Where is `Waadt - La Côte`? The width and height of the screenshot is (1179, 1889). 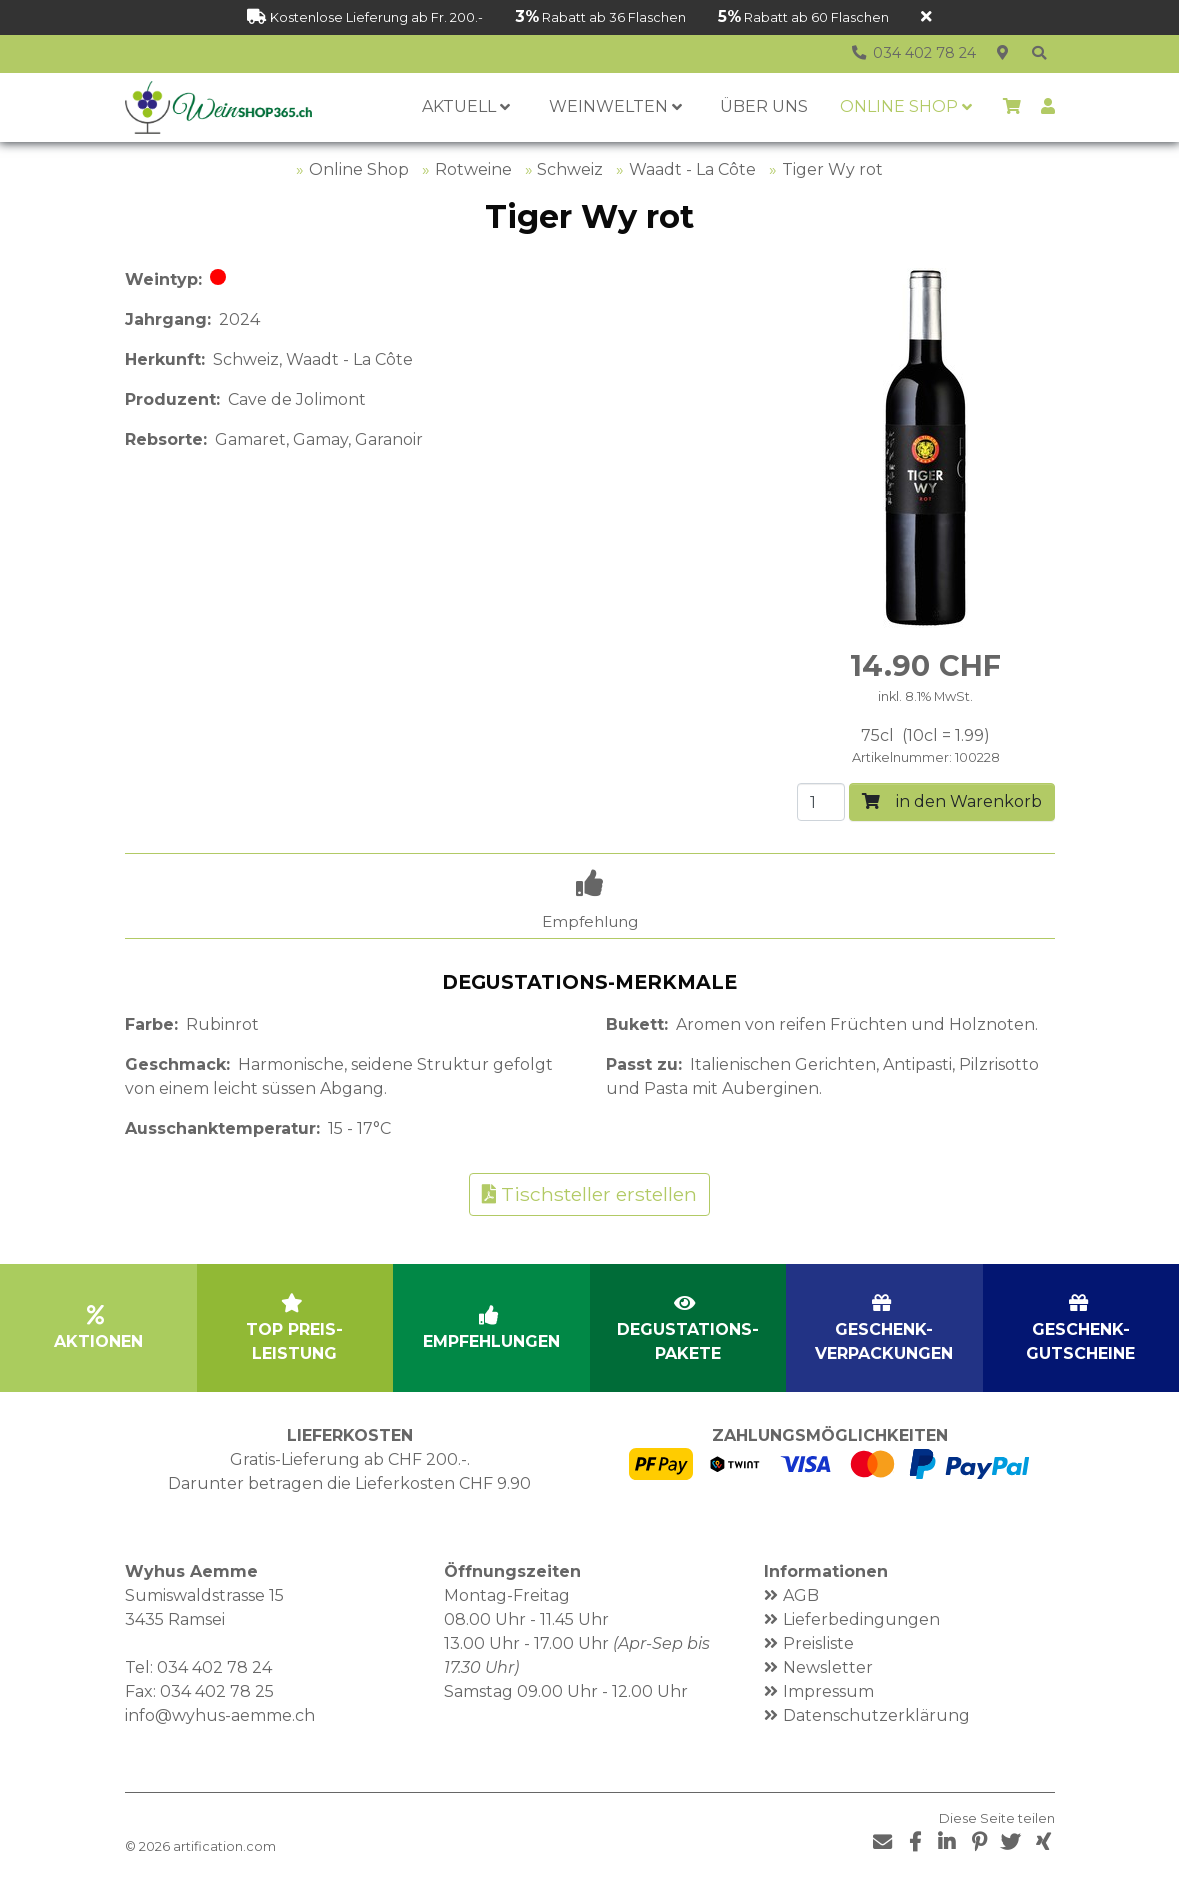 Waadt - La Côte is located at coordinates (692, 169).